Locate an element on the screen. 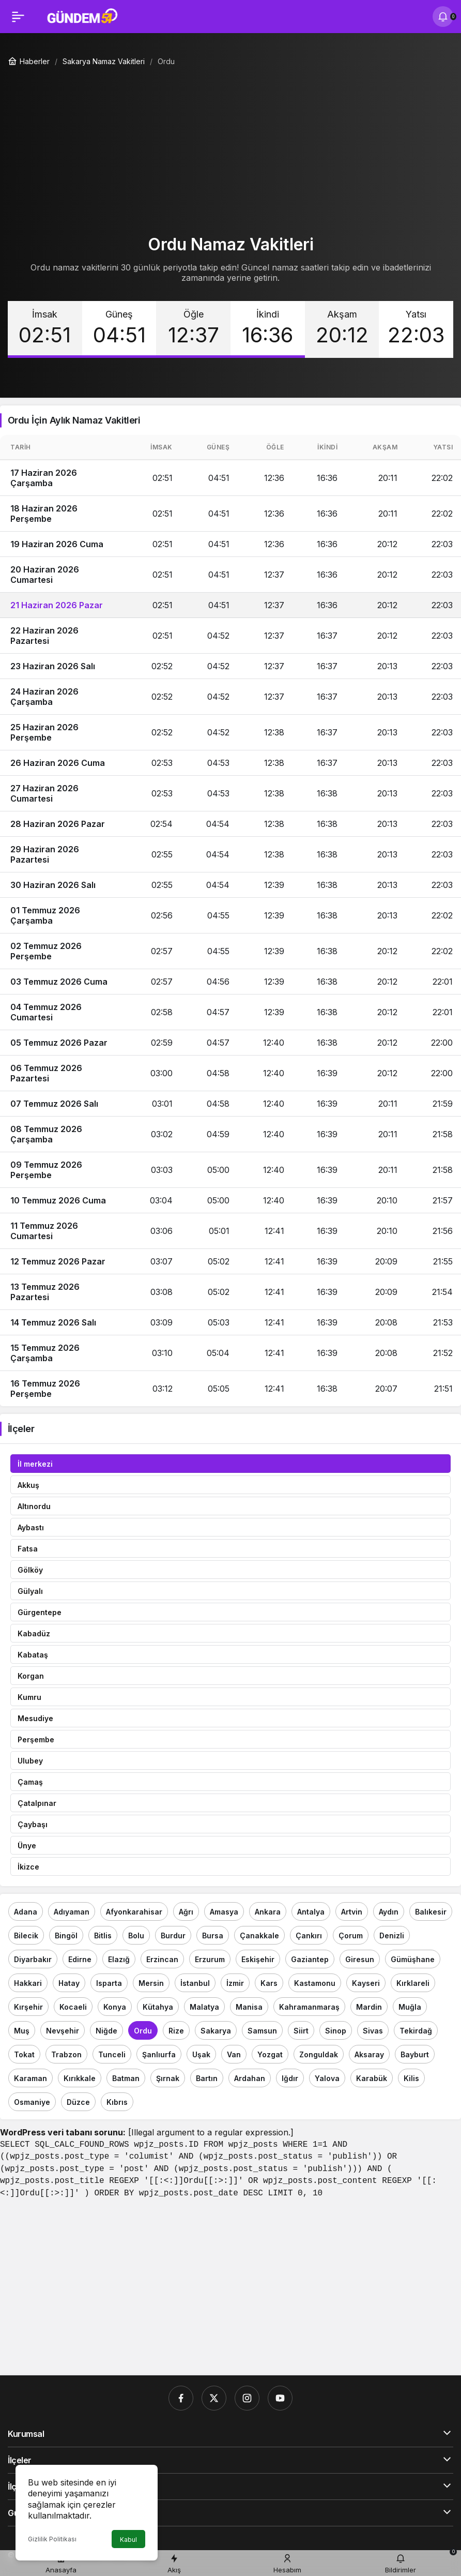 The image size is (461, 2576). Kabataş is located at coordinates (33, 1654).